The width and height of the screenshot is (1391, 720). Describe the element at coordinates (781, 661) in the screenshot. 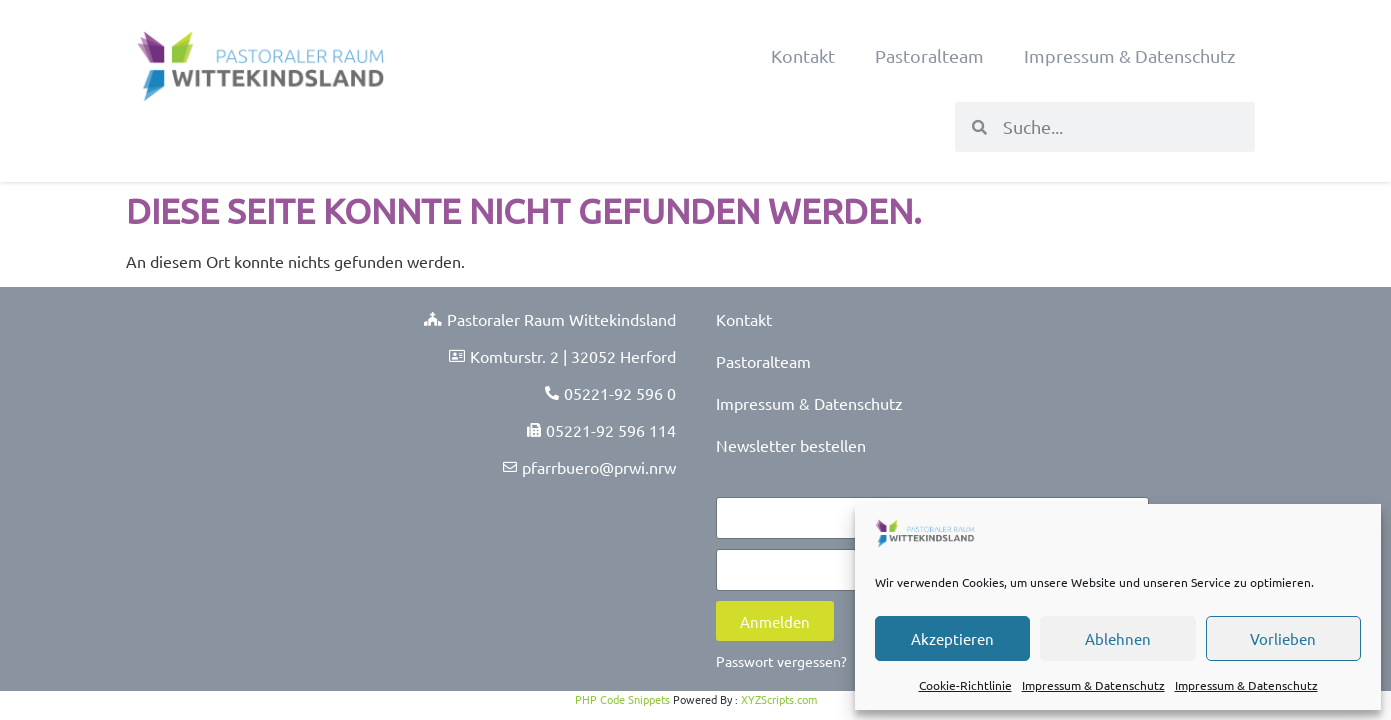

I see `Passwort vergessen?` at that location.